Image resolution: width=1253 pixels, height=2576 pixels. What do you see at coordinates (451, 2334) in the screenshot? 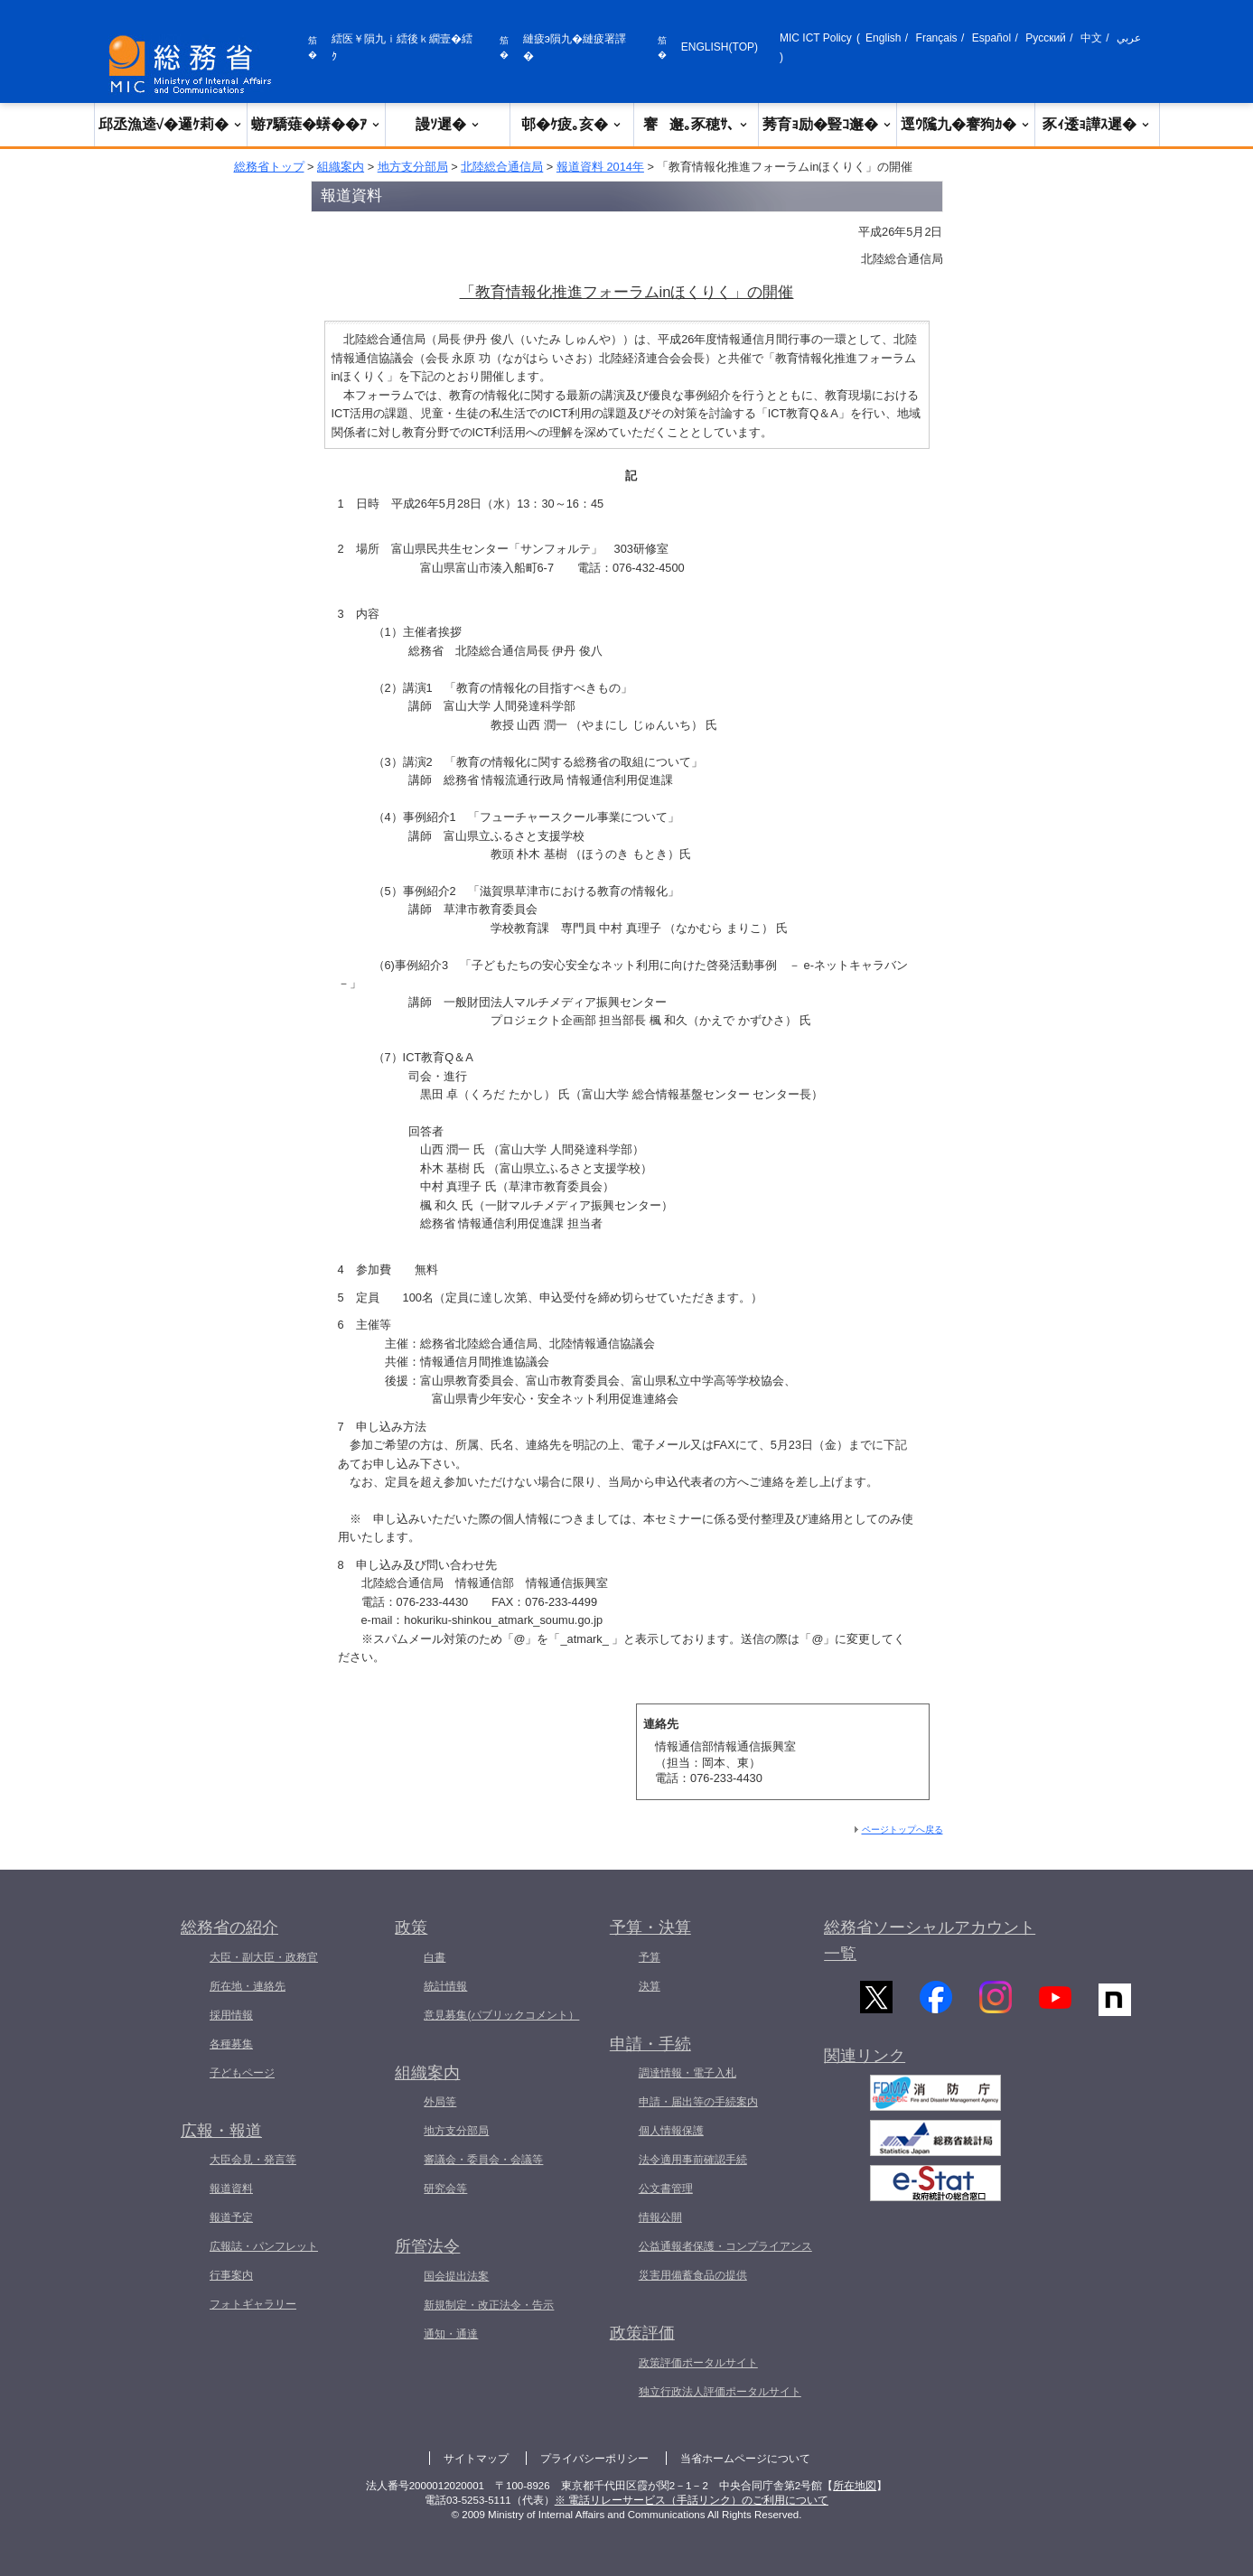
I see `通知・通達` at bounding box center [451, 2334].